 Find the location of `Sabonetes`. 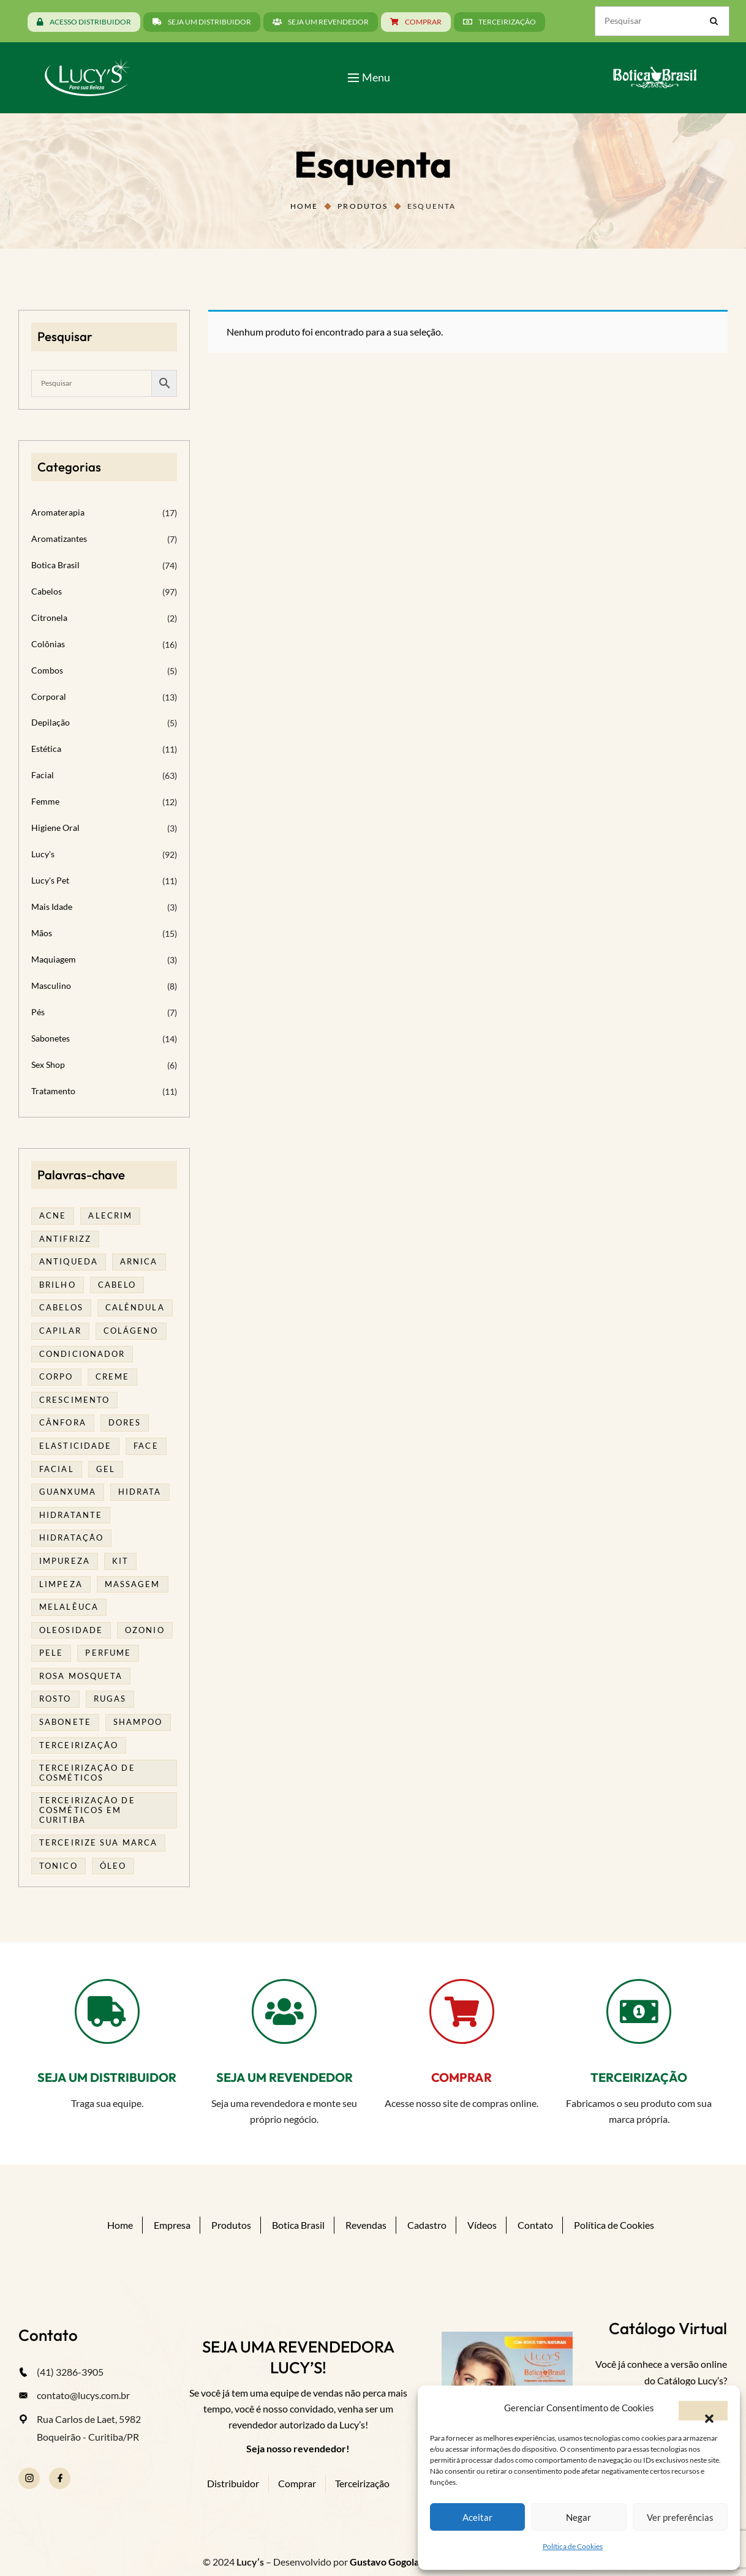

Sabonetes is located at coordinates (50, 1038).